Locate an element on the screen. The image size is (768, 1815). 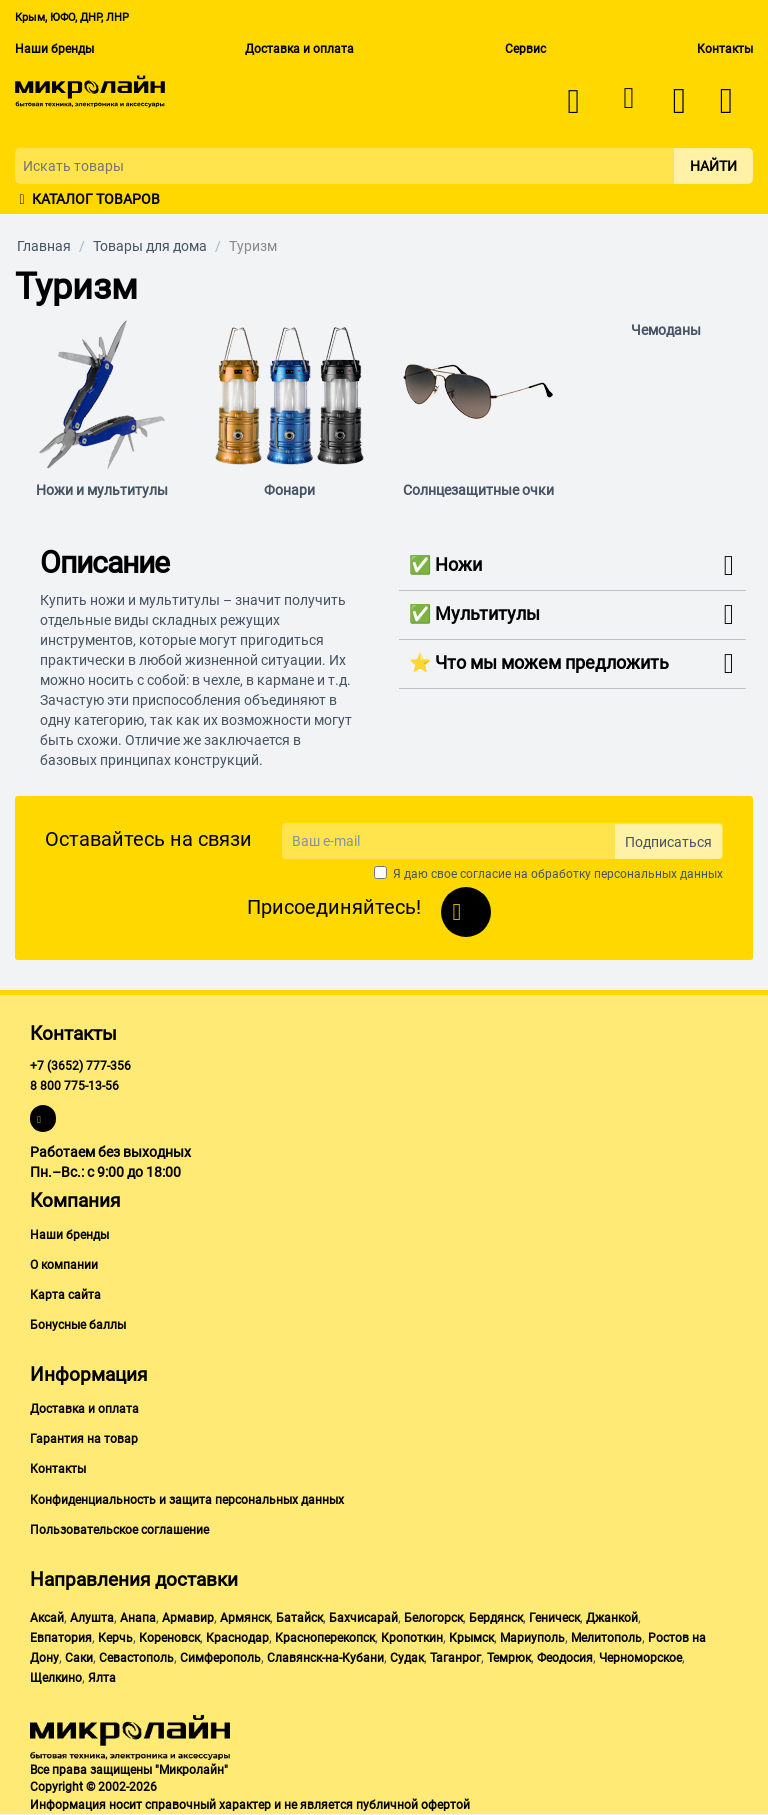
Алушта is located at coordinates (92, 1618).